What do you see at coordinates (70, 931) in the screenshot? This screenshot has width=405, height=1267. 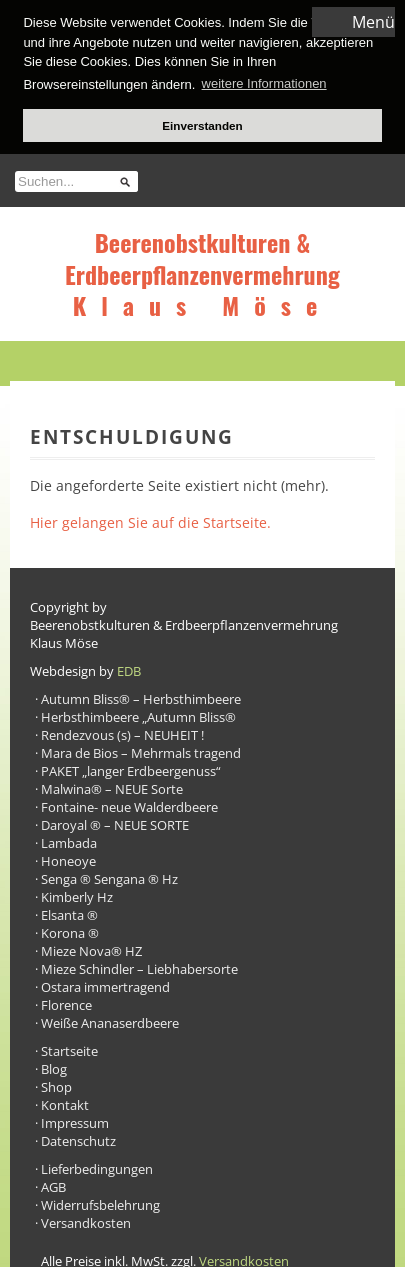 I see `Korona ®` at bounding box center [70, 931].